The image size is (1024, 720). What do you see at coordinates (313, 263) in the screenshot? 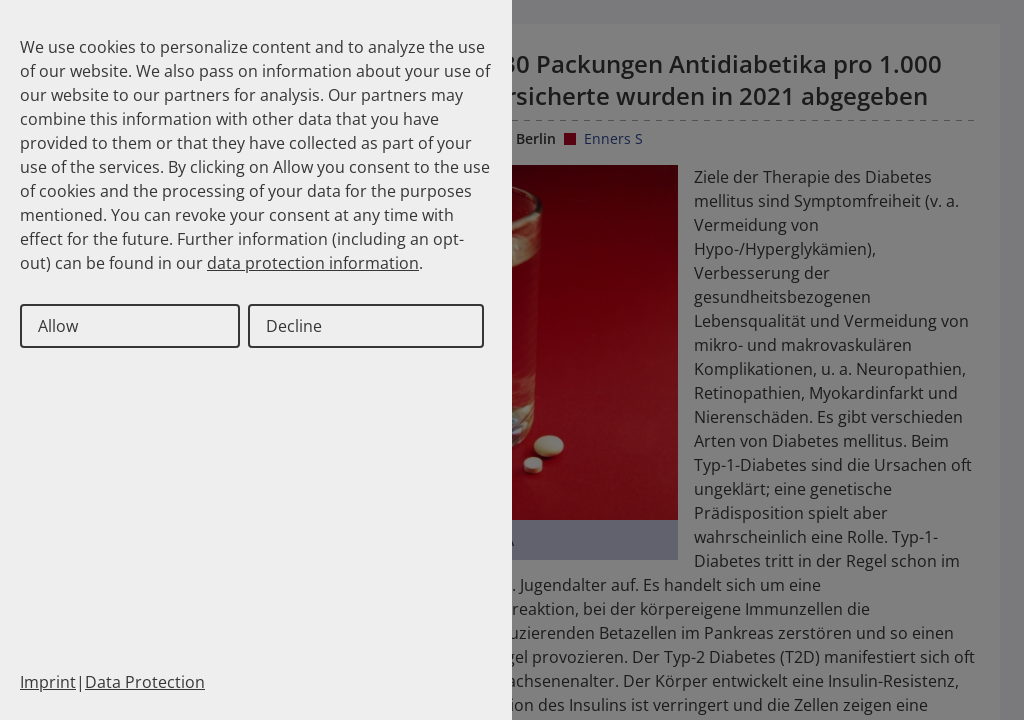
I see `data protection information` at bounding box center [313, 263].